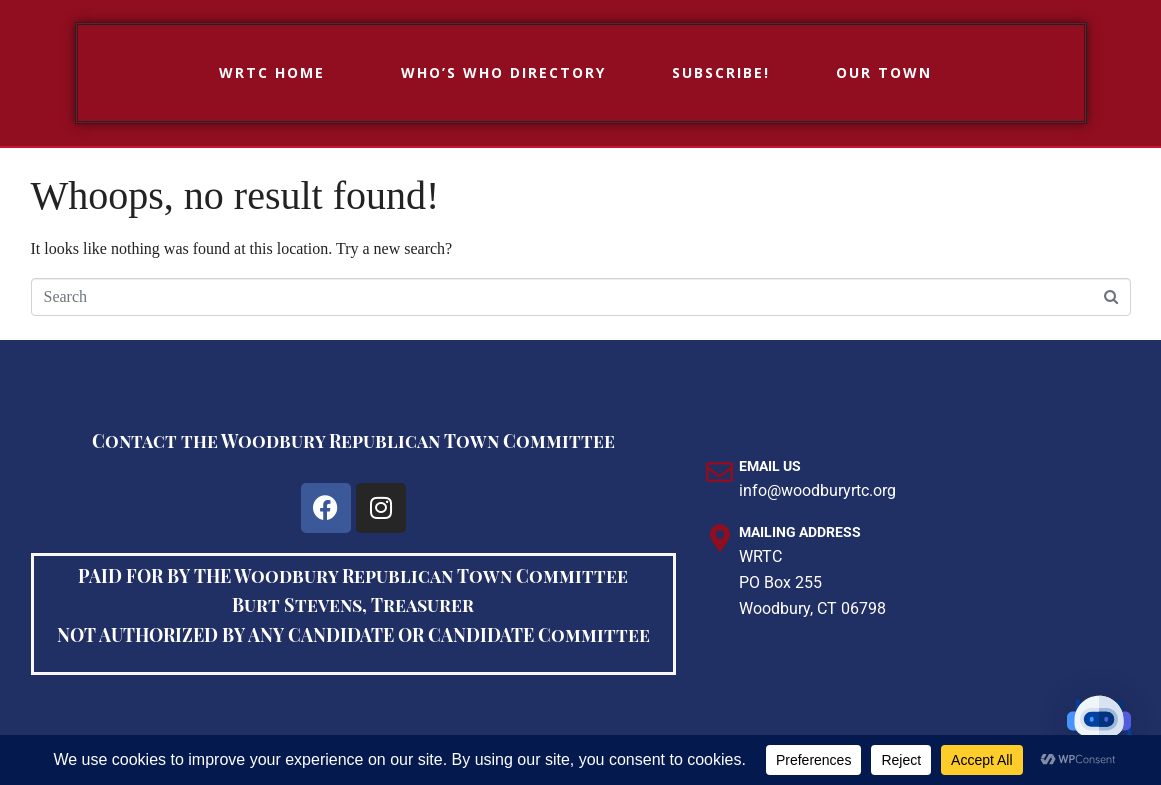 The height and width of the screenshot is (785, 1161). I want to click on Our Town, so click(884, 72).